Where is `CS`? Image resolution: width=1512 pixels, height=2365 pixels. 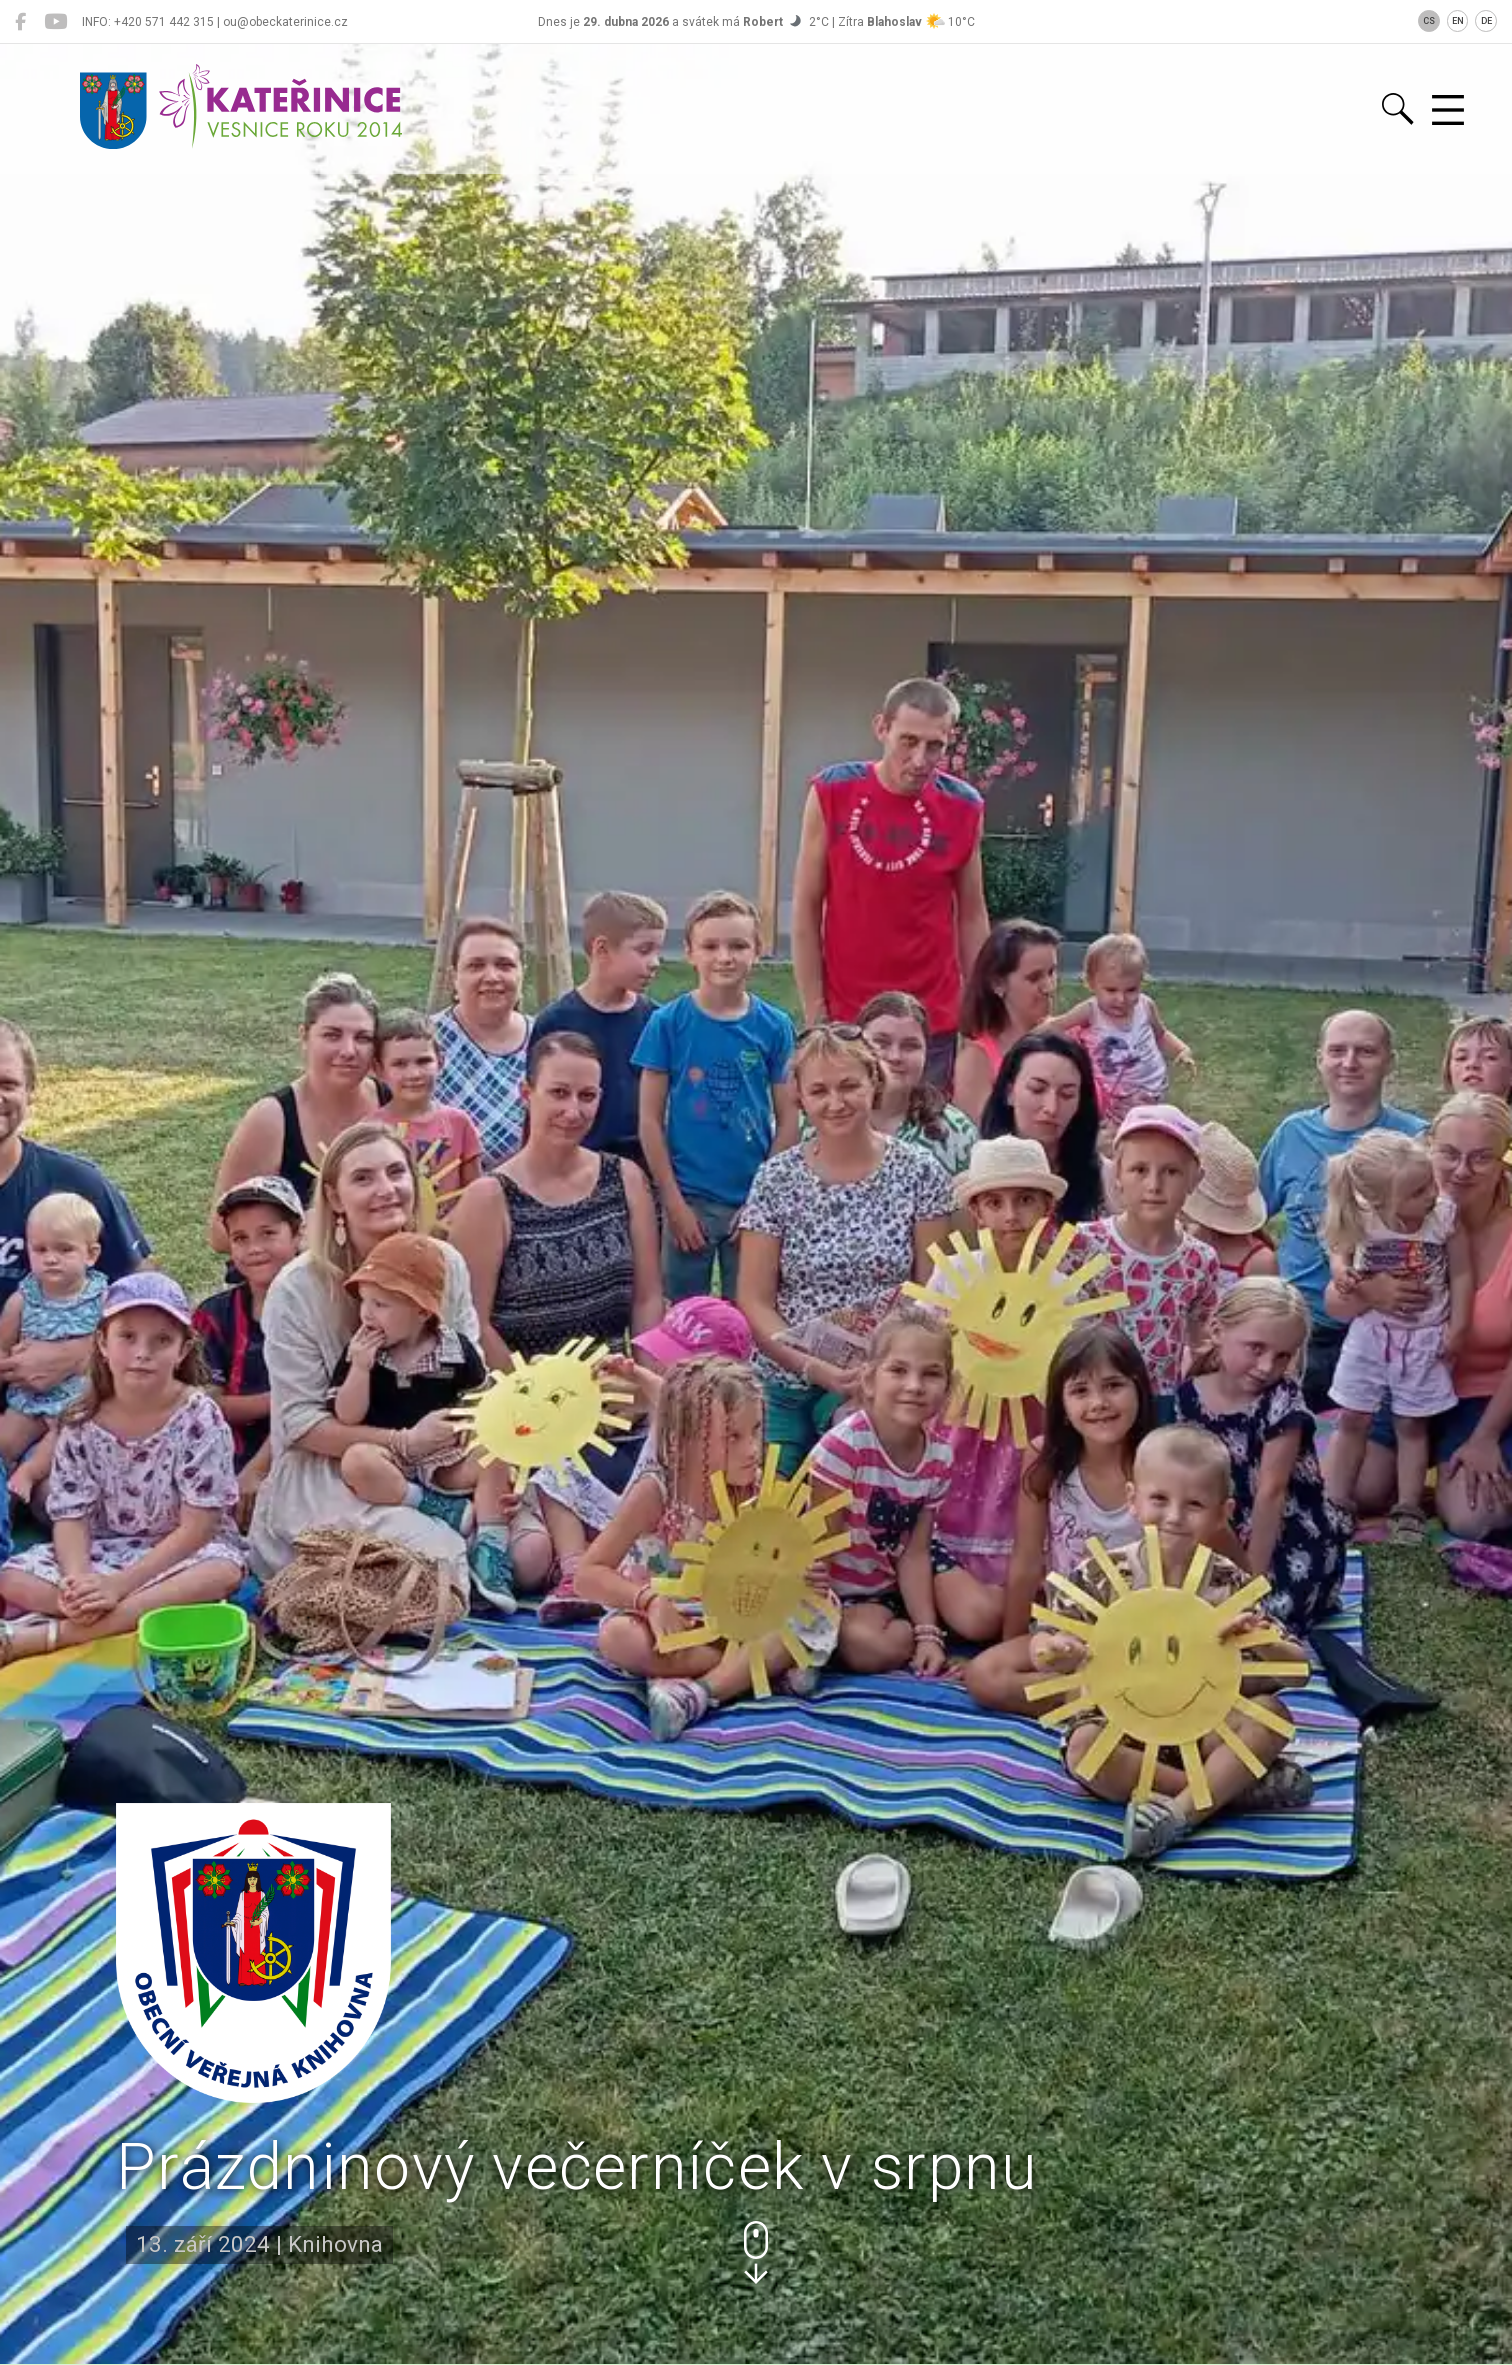
CS is located at coordinates (1429, 21).